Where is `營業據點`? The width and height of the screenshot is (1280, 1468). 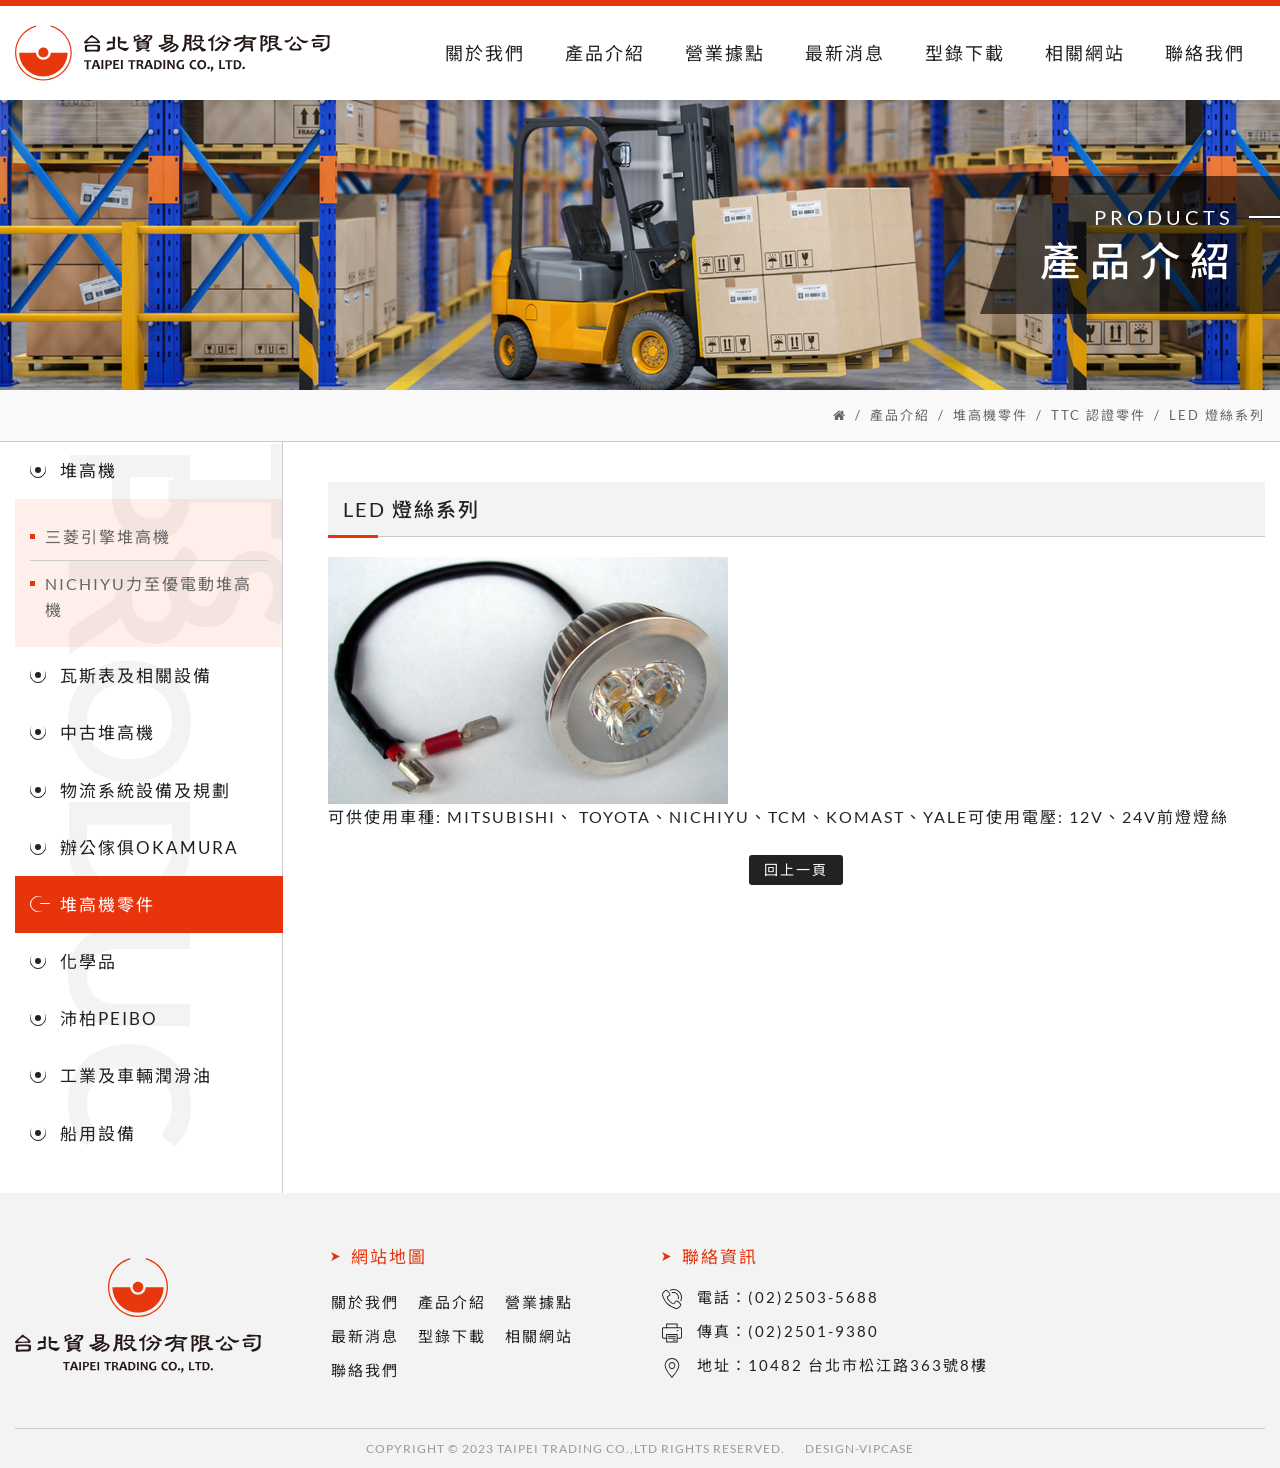 營業據點 is located at coordinates (725, 53).